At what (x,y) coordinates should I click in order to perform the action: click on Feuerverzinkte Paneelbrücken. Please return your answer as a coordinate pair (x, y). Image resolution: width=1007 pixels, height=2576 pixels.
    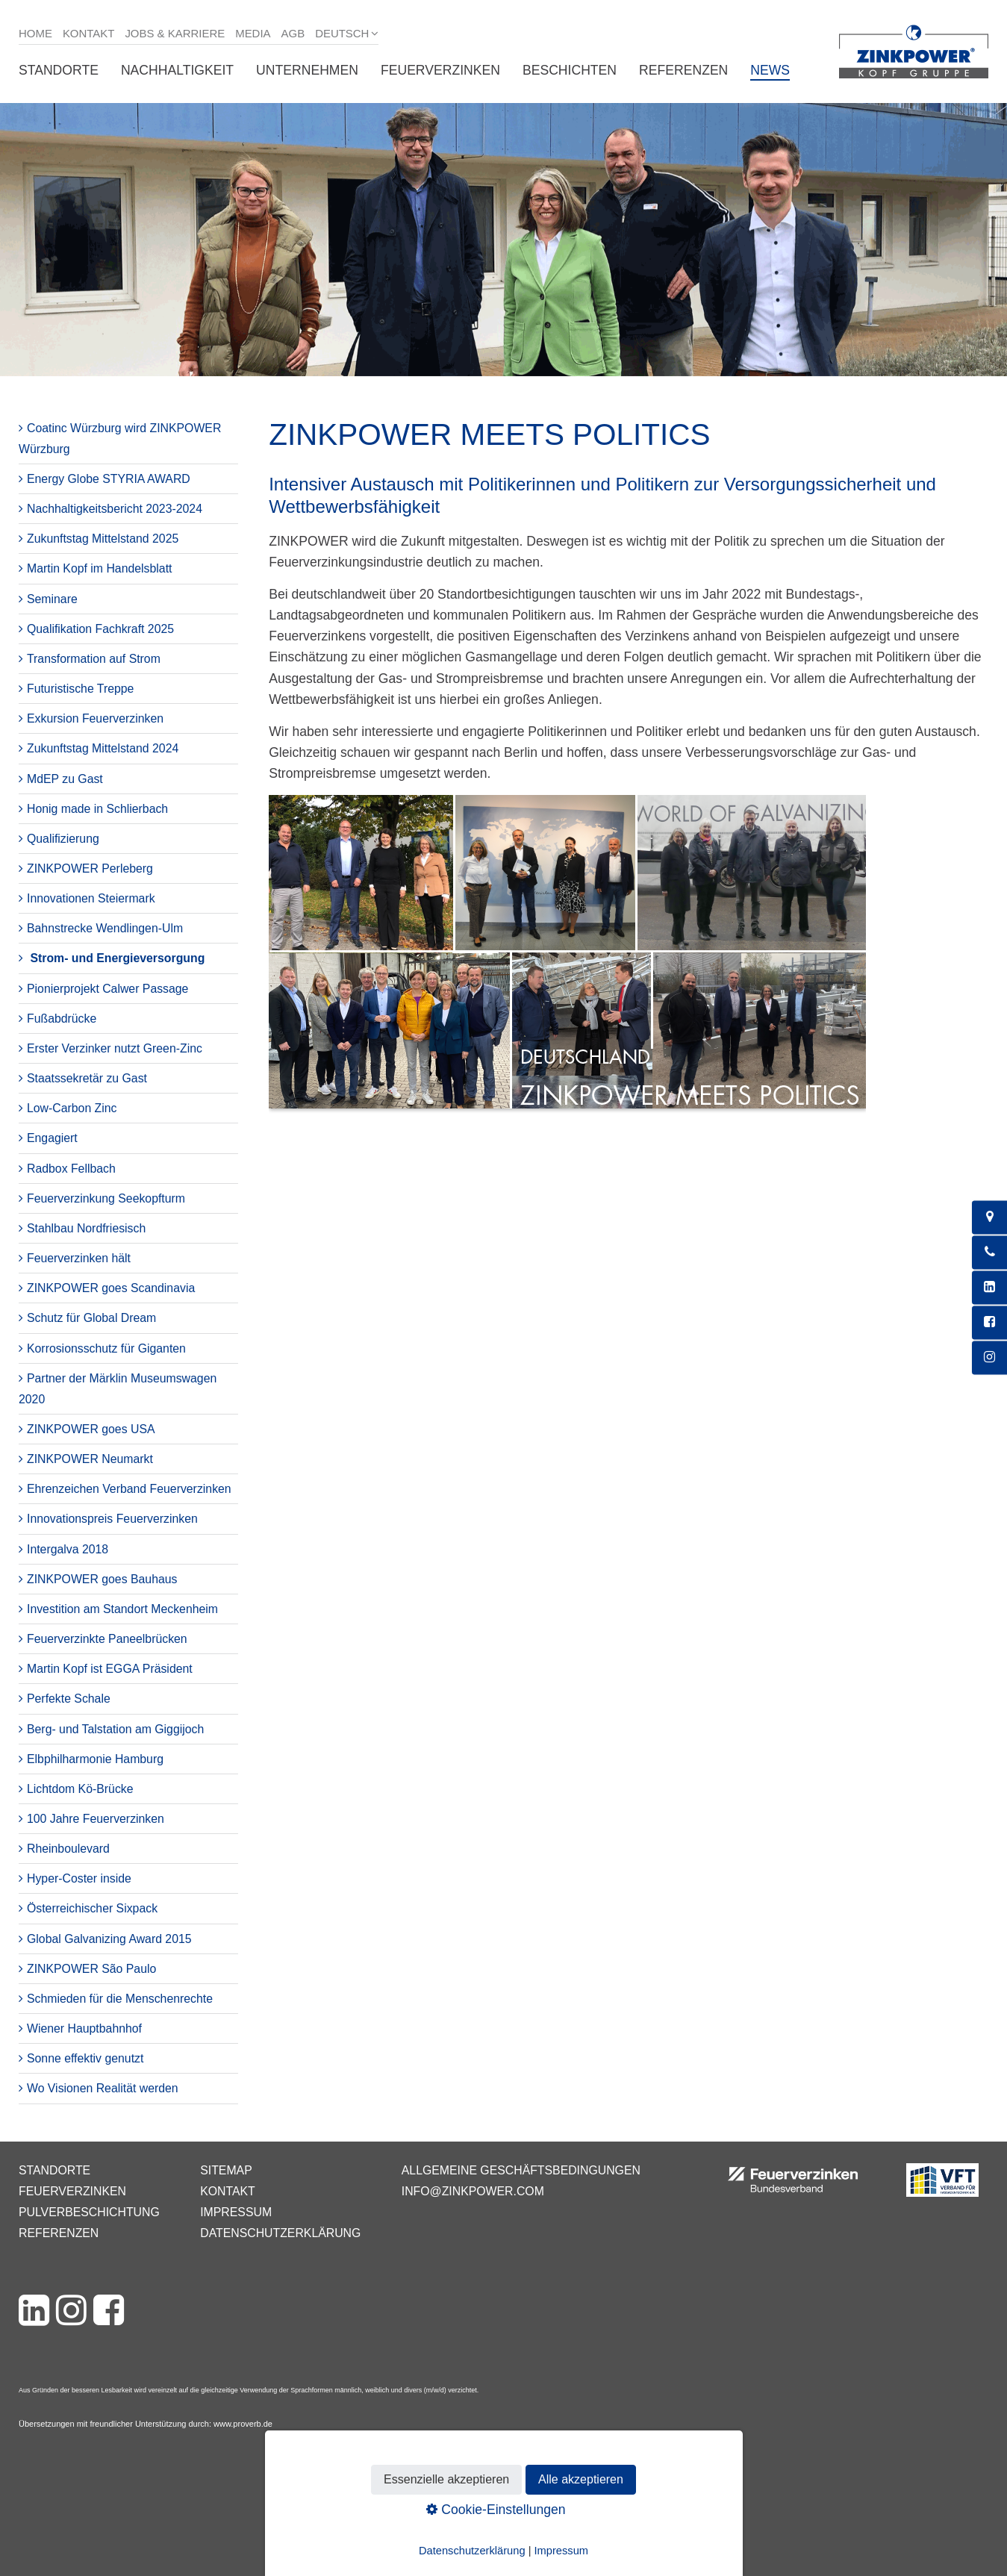
    Looking at the image, I should click on (107, 1638).